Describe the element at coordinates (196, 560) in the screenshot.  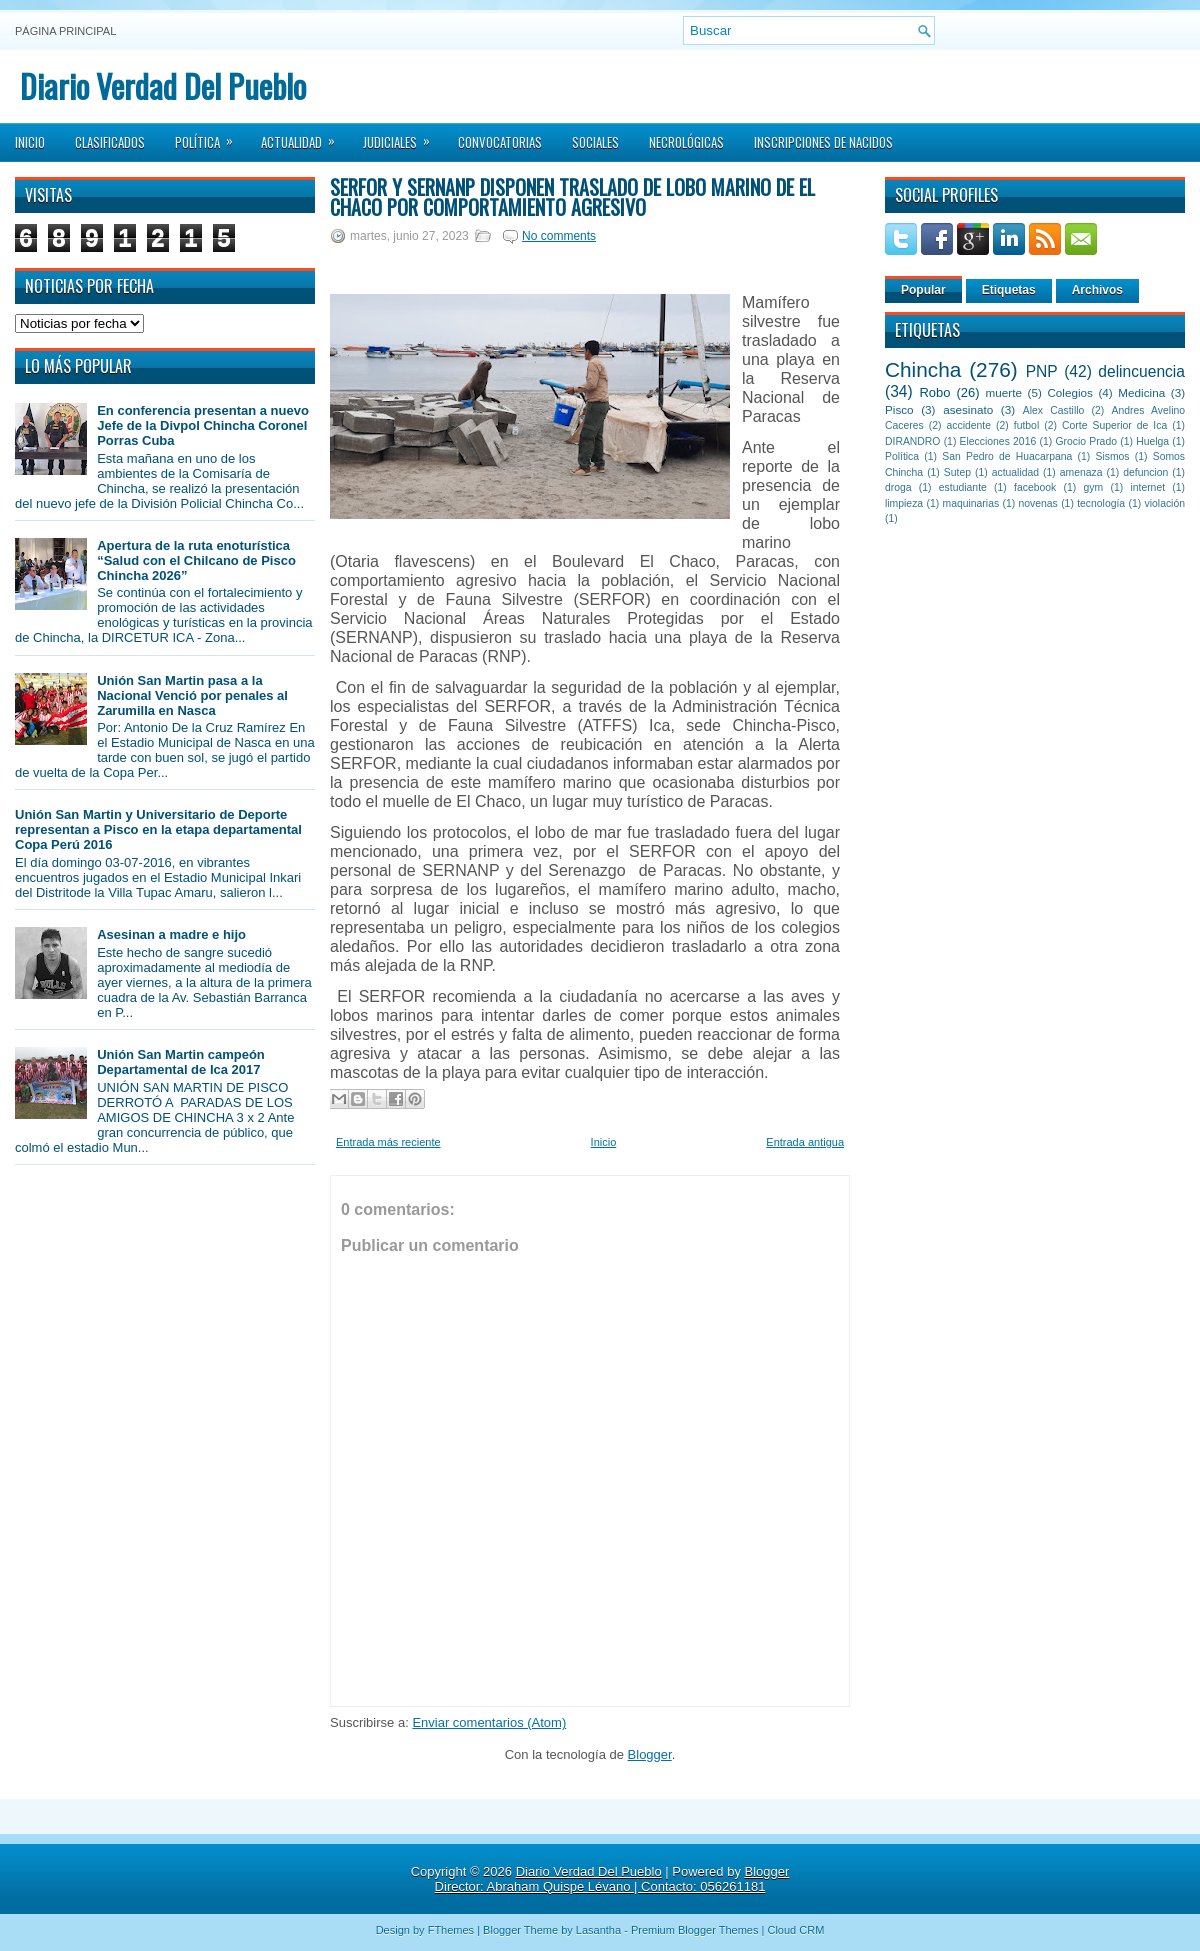
I see `Apertura de la ruta enoturística “Salud con el Chilcano de Pisco Chincha 2026”` at that location.